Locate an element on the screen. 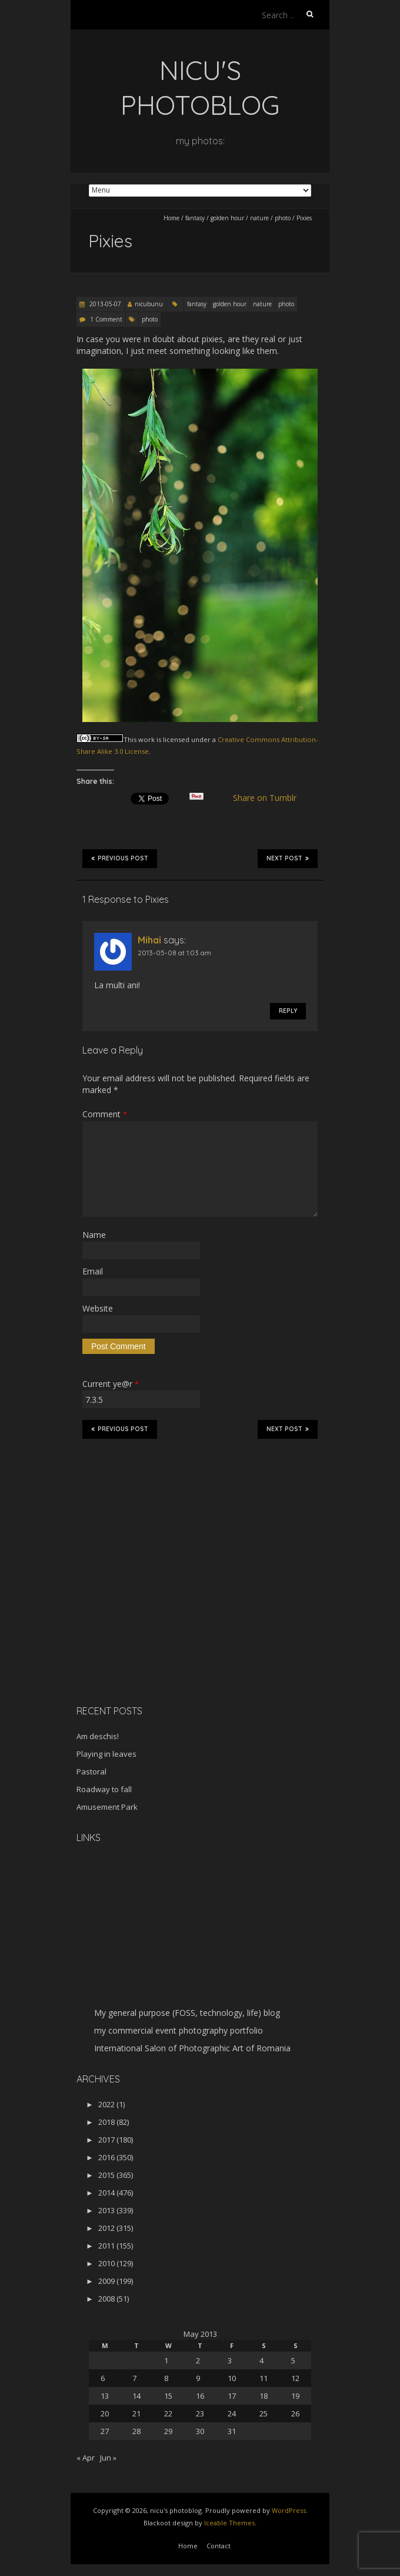  Contact is located at coordinates (218, 2545).